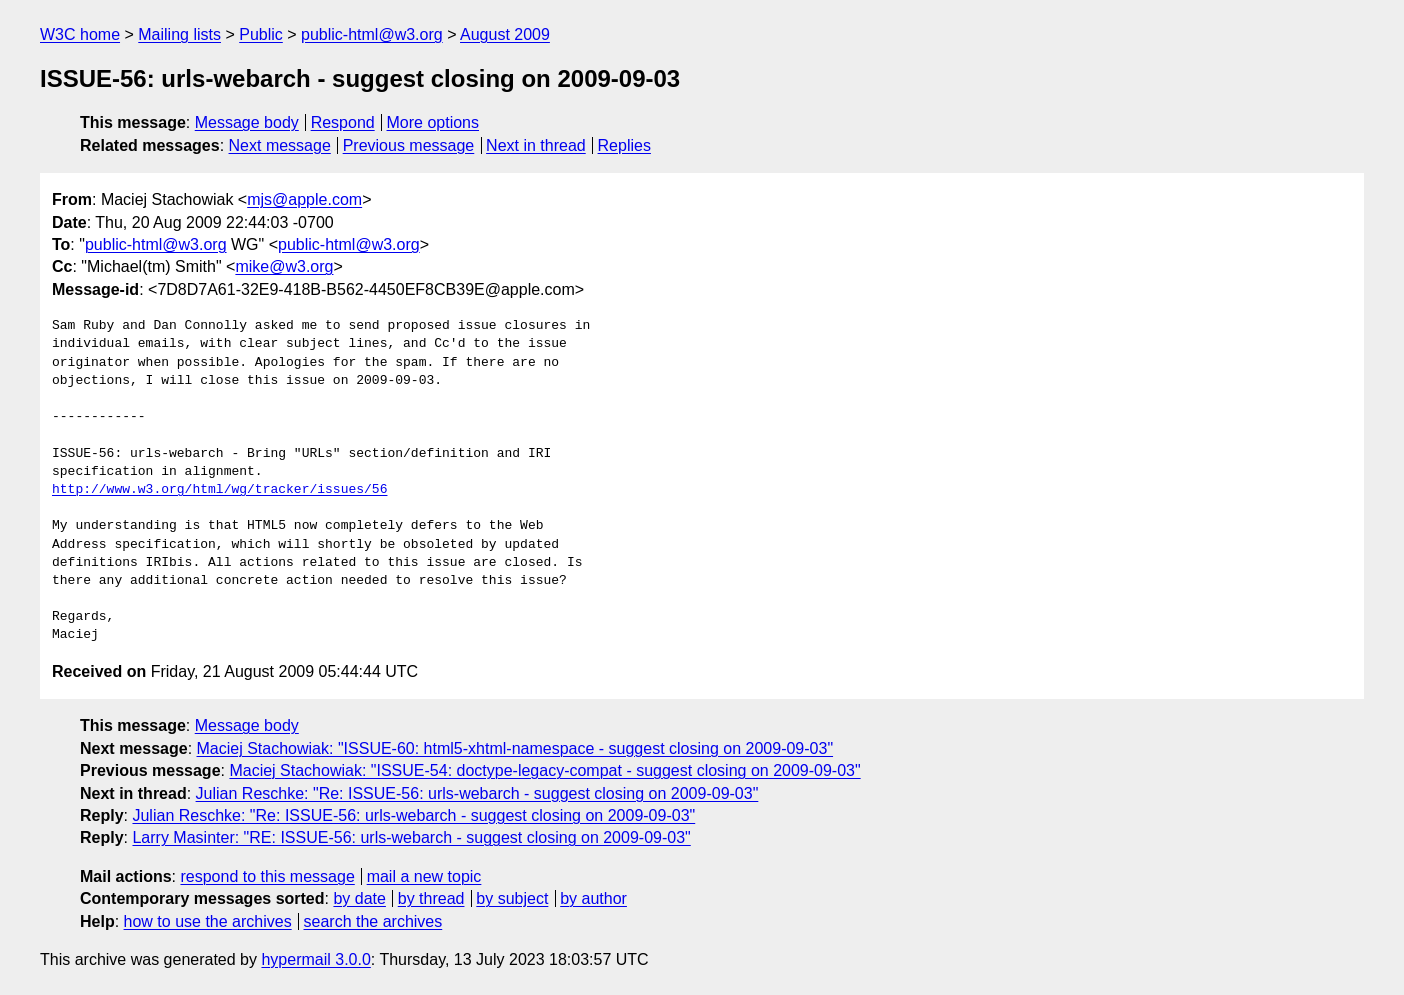 This screenshot has height=995, width=1404. I want to click on http://www.w3.org/html/wg/tracker/issues/56, so click(219, 490).